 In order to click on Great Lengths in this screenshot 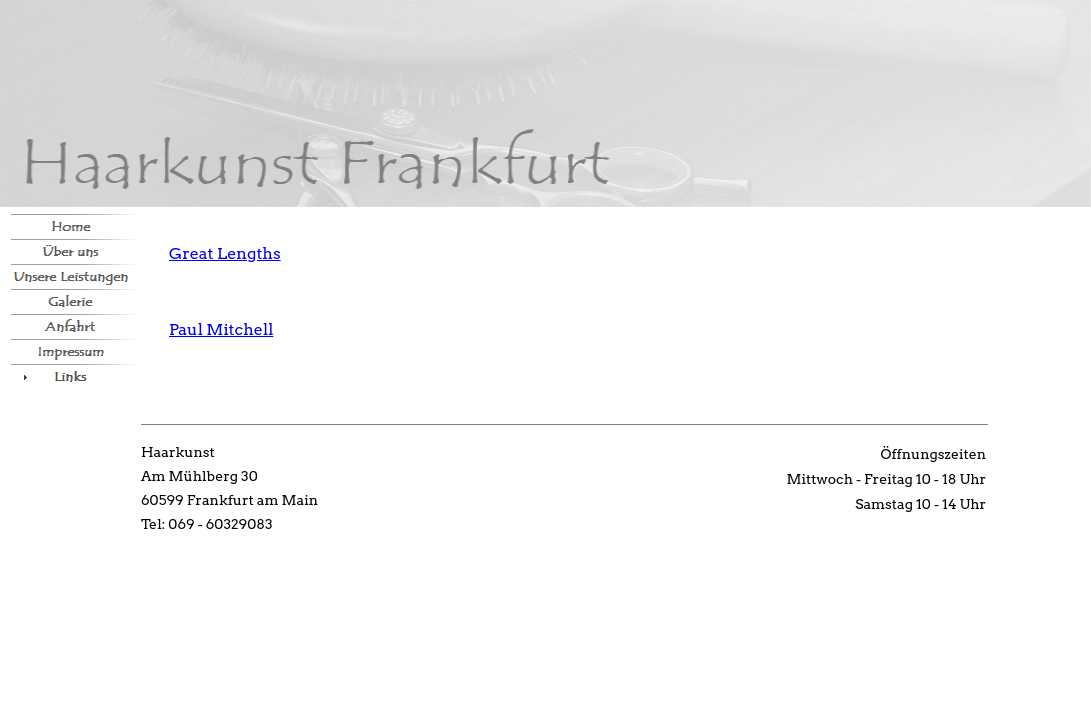, I will do `click(225, 253)`.